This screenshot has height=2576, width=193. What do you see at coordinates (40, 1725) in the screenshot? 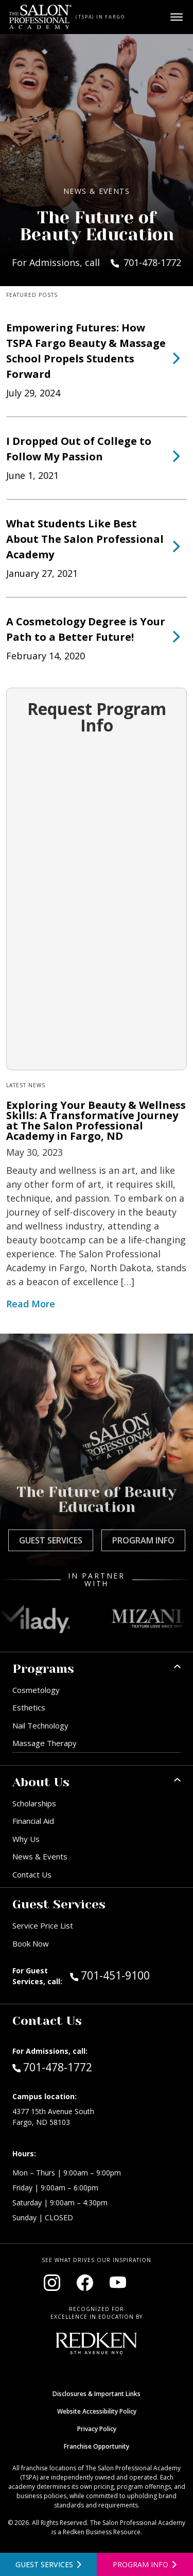
I see `Nail Technology` at bounding box center [40, 1725].